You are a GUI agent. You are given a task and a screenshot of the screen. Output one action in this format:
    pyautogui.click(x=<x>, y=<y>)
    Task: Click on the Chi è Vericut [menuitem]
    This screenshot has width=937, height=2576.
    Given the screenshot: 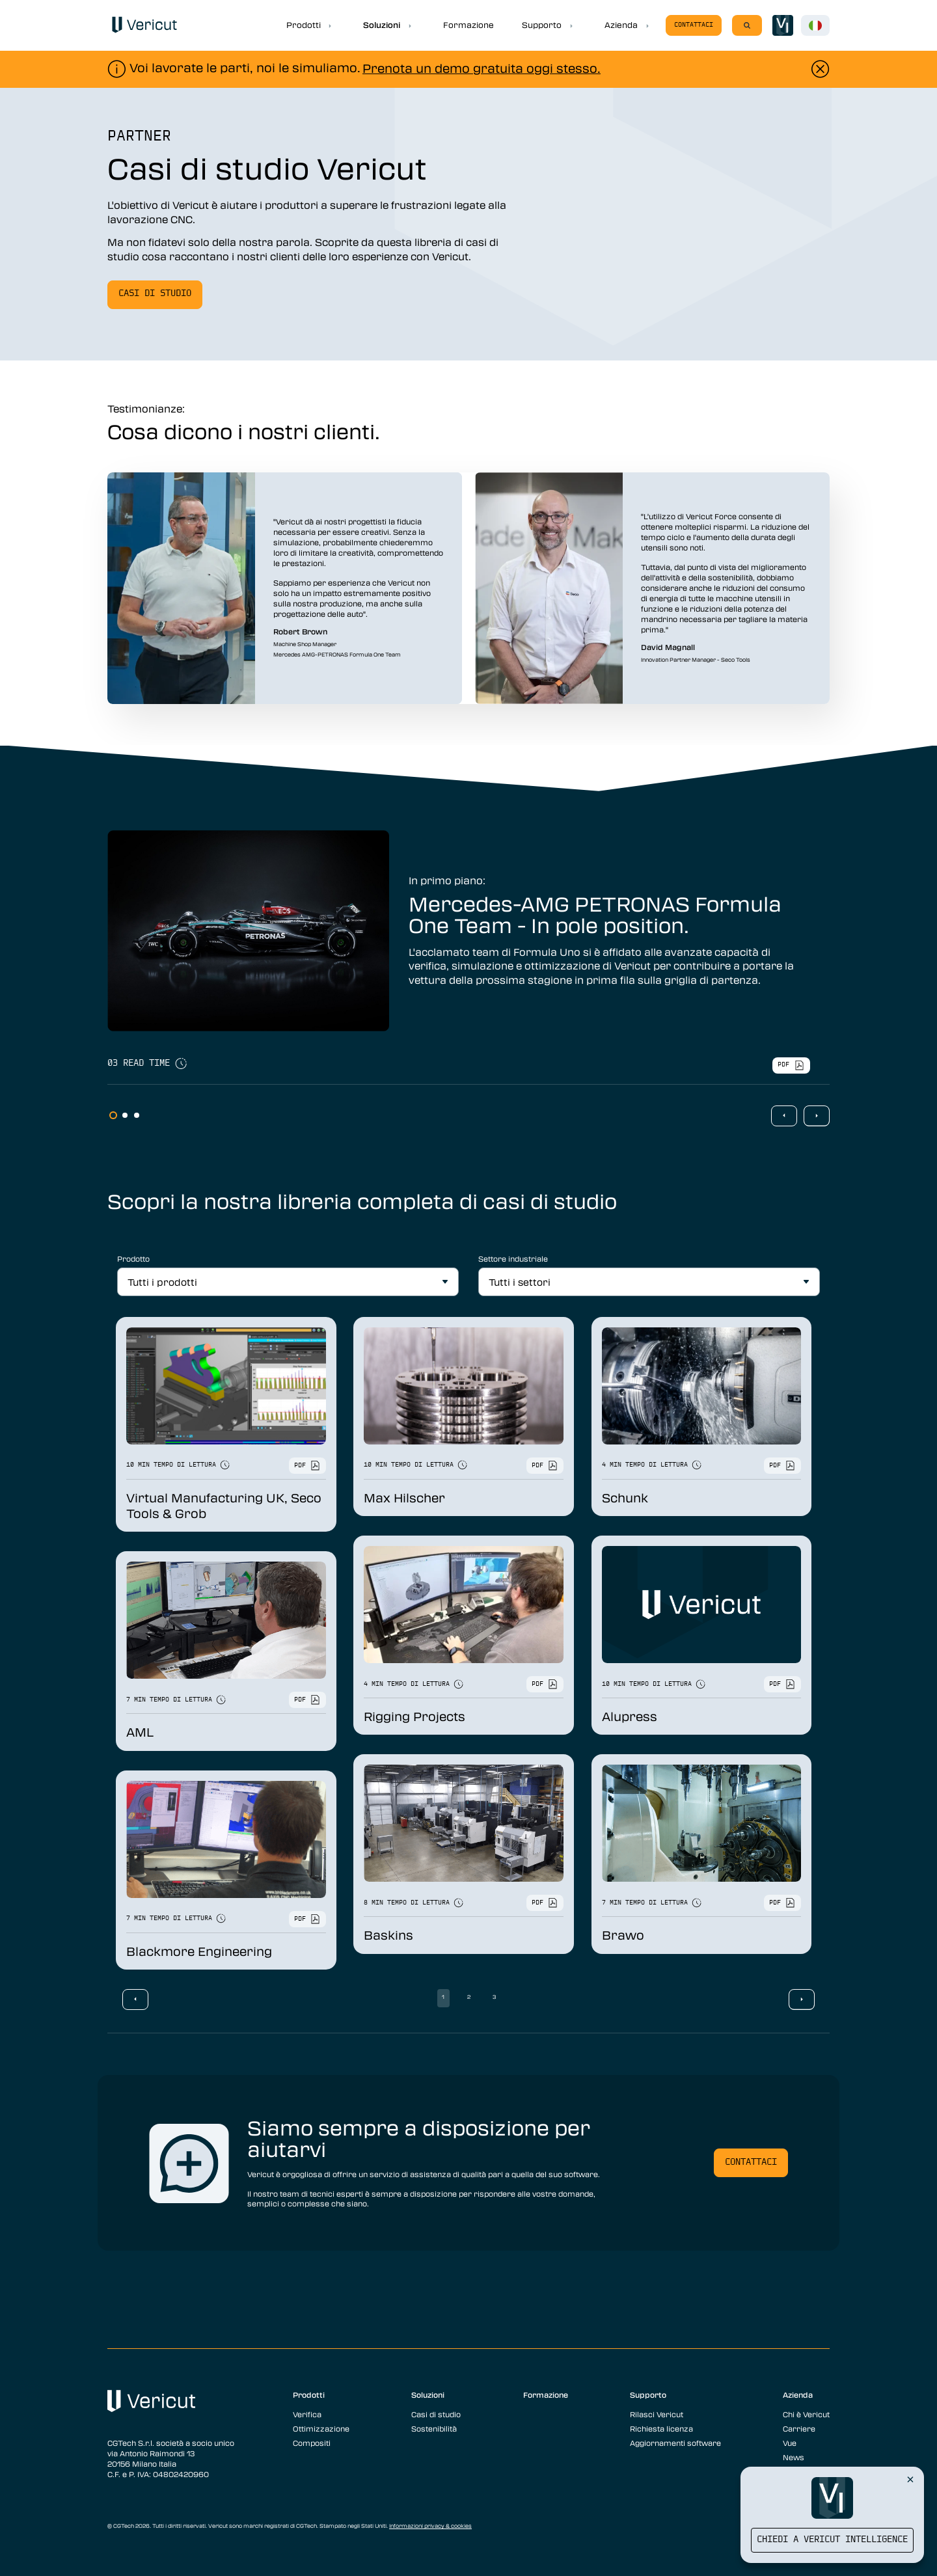 What is the action you would take?
    pyautogui.click(x=806, y=2414)
    